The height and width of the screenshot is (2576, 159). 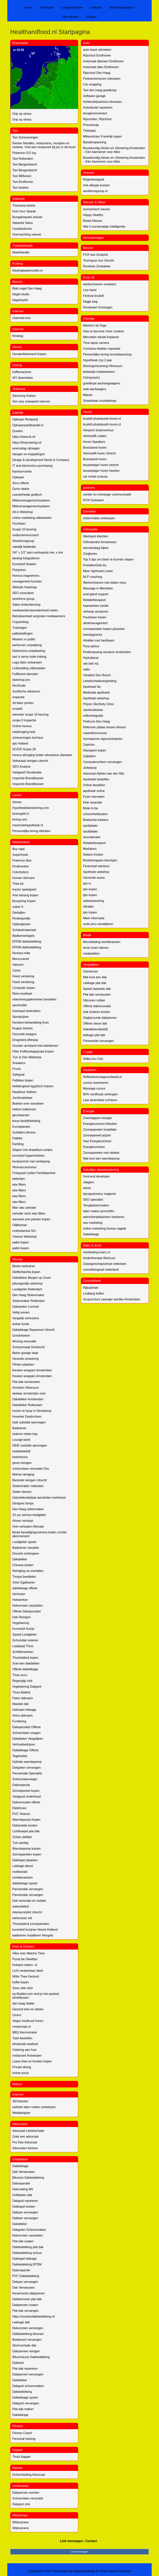 I want to click on Loodgieter spoed, so click(x=24, y=1542).